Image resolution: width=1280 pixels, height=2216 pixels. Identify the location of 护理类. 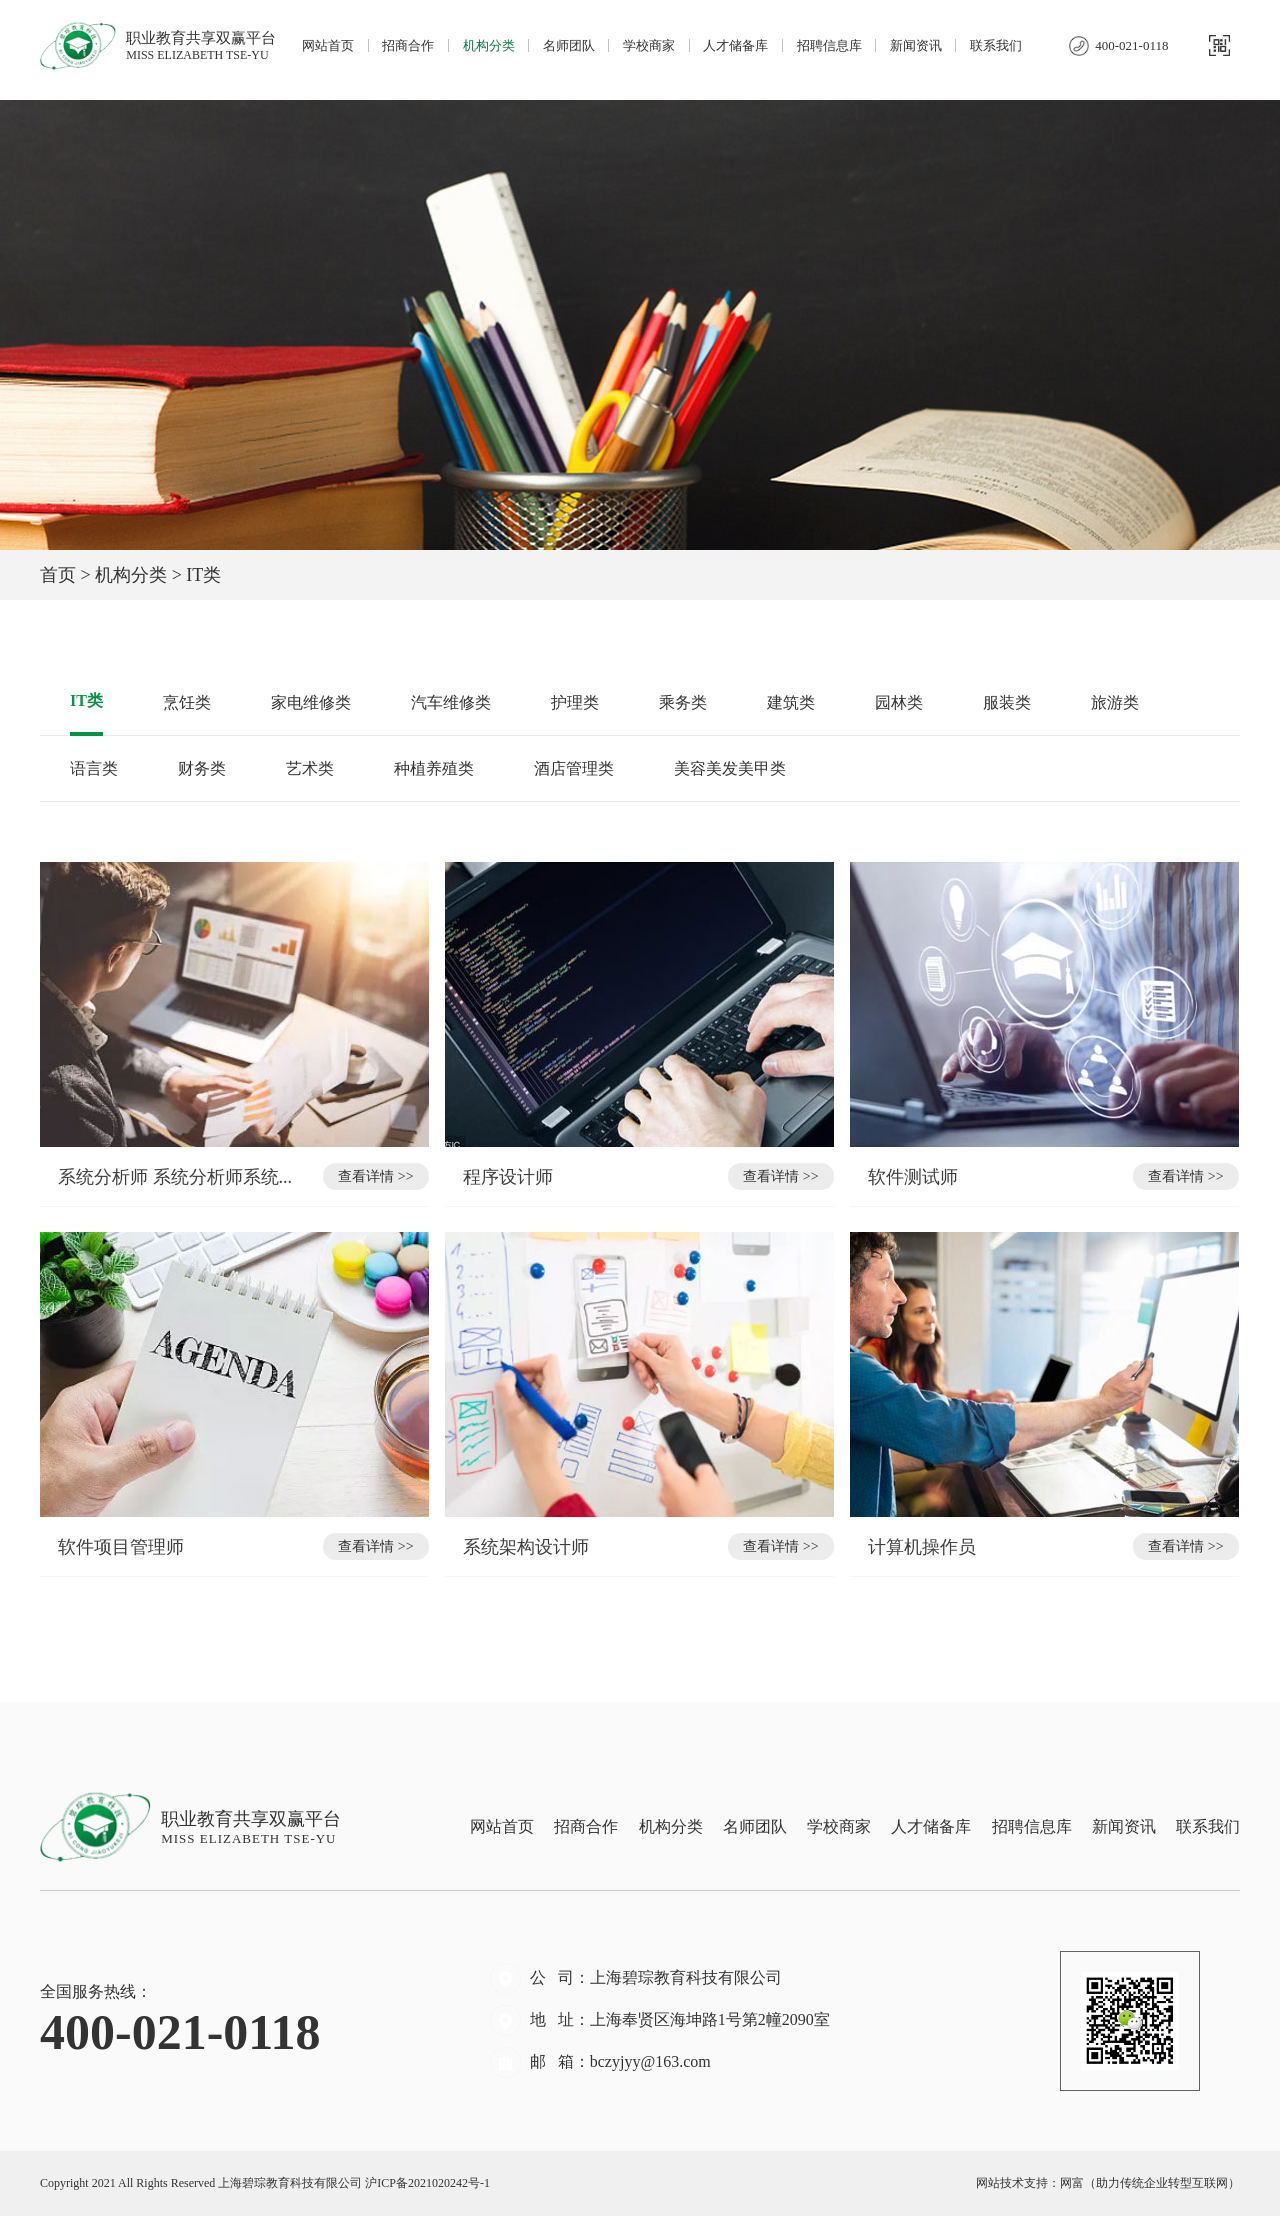
(575, 702).